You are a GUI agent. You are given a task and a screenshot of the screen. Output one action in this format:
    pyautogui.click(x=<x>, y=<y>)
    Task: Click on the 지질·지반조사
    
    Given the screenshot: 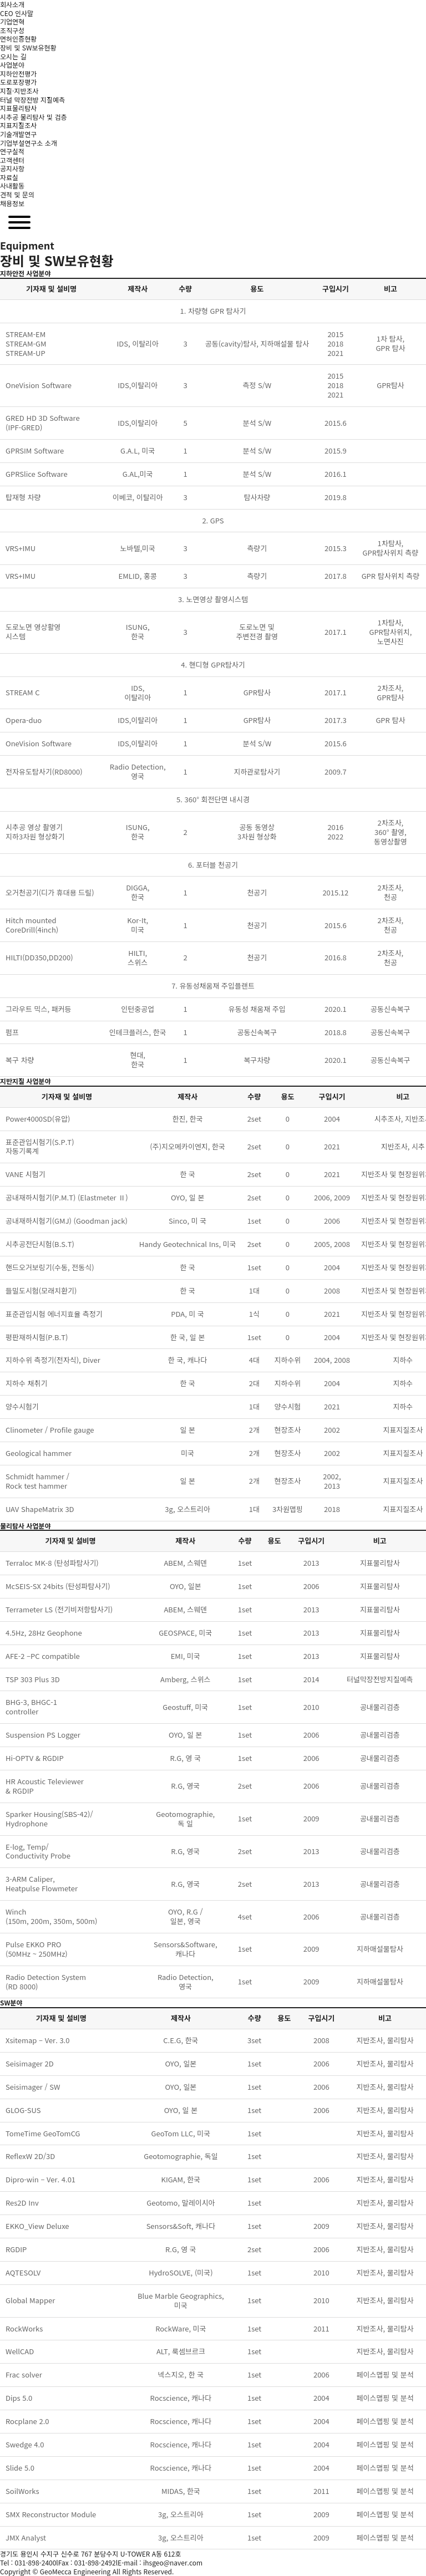 What is the action you would take?
    pyautogui.click(x=19, y=90)
    